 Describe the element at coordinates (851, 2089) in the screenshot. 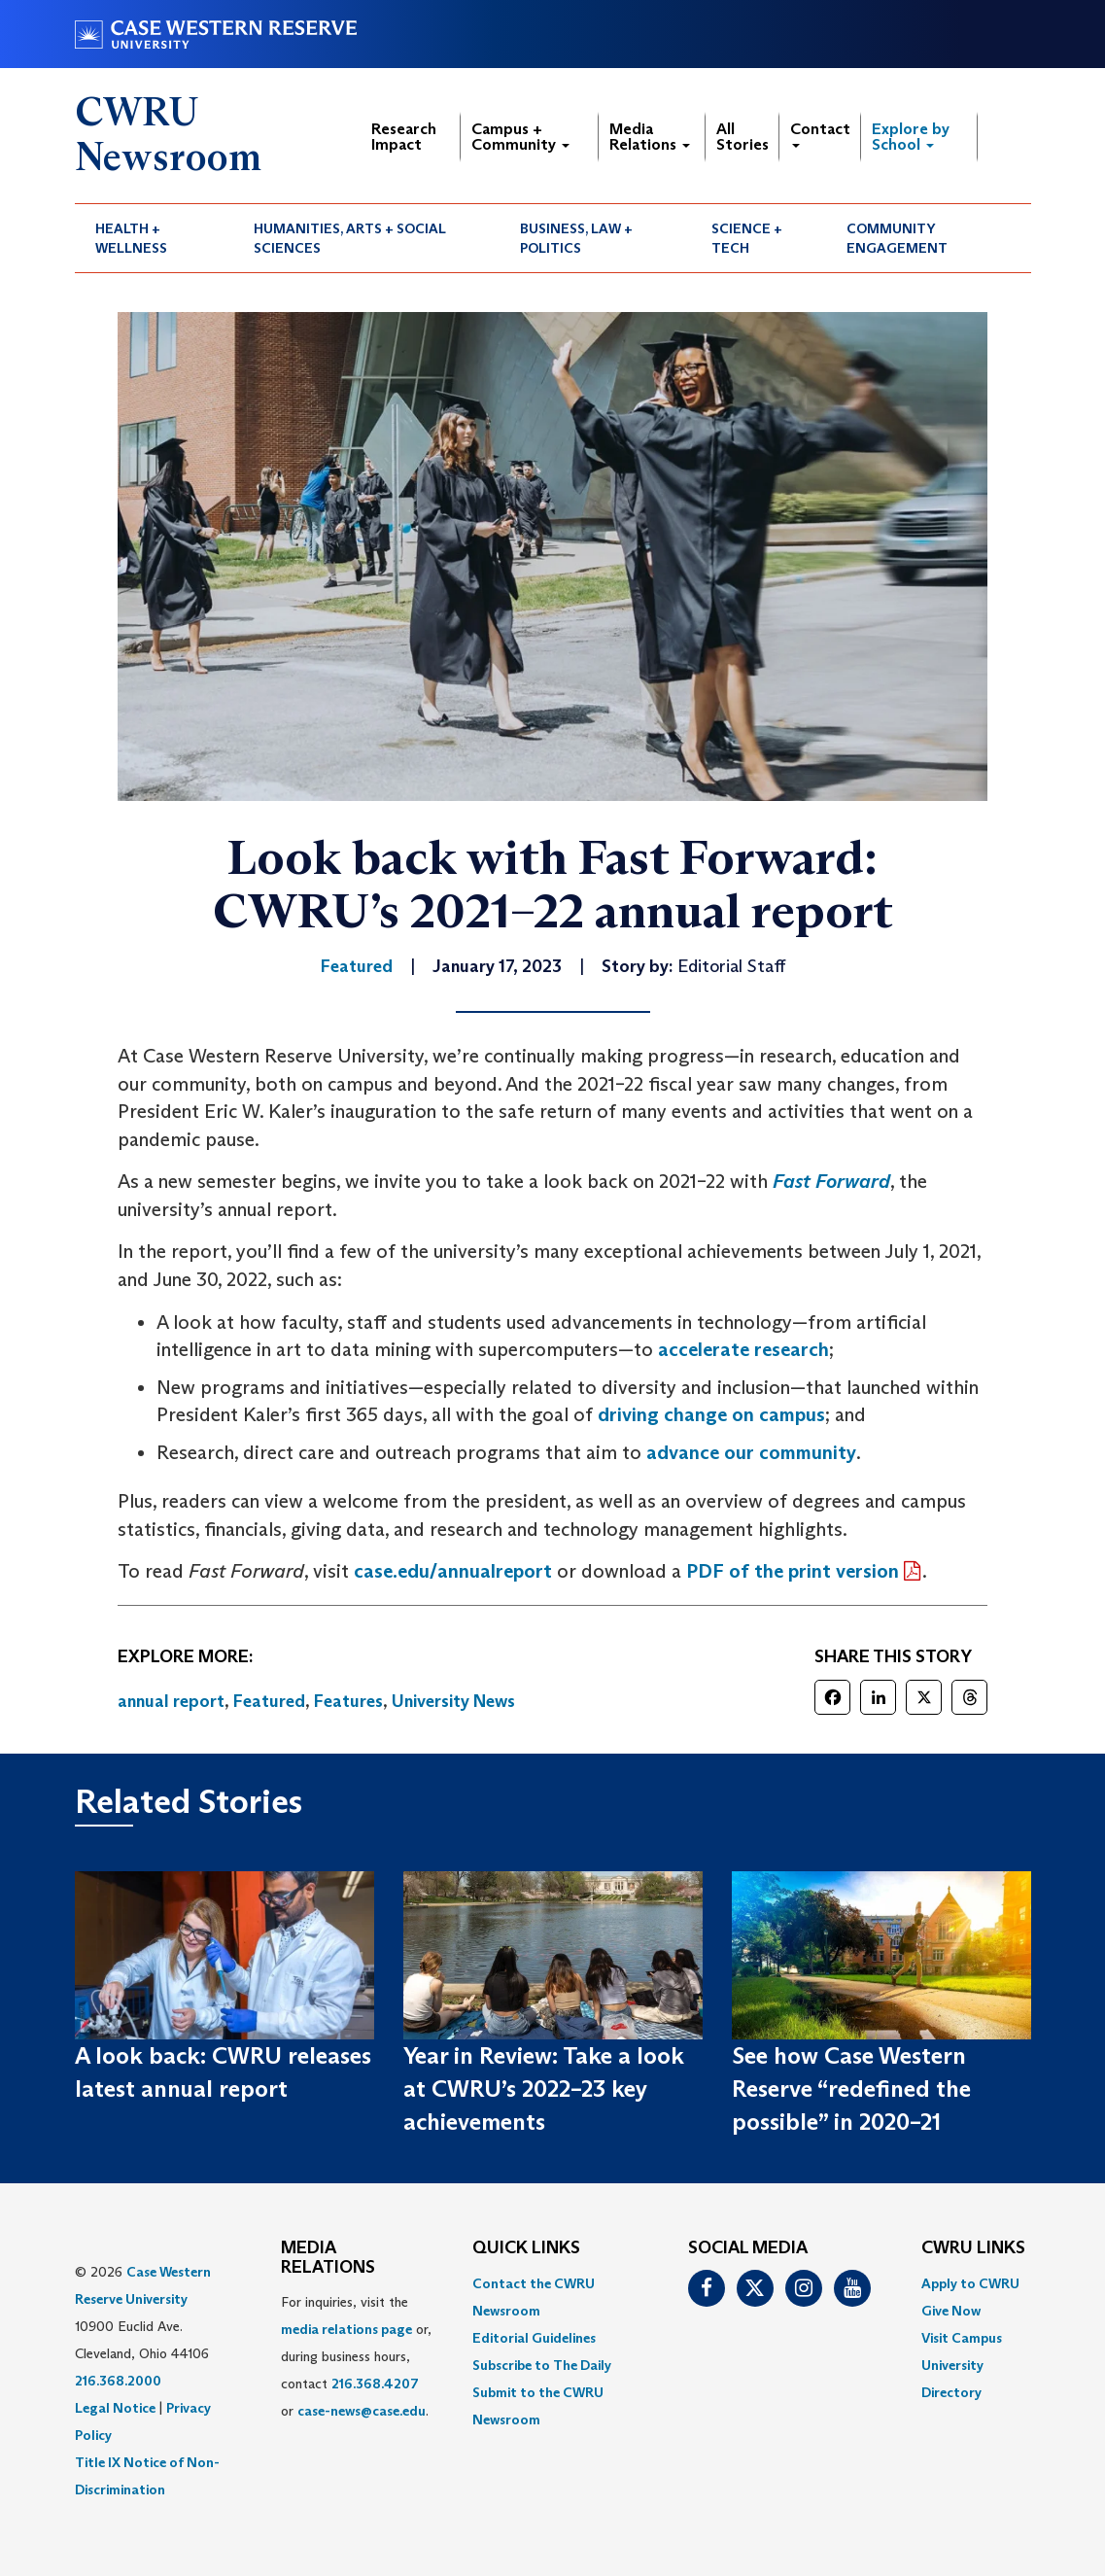

I see `See how Case Western Reserve “redefined the possible” in 2020–21` at that location.